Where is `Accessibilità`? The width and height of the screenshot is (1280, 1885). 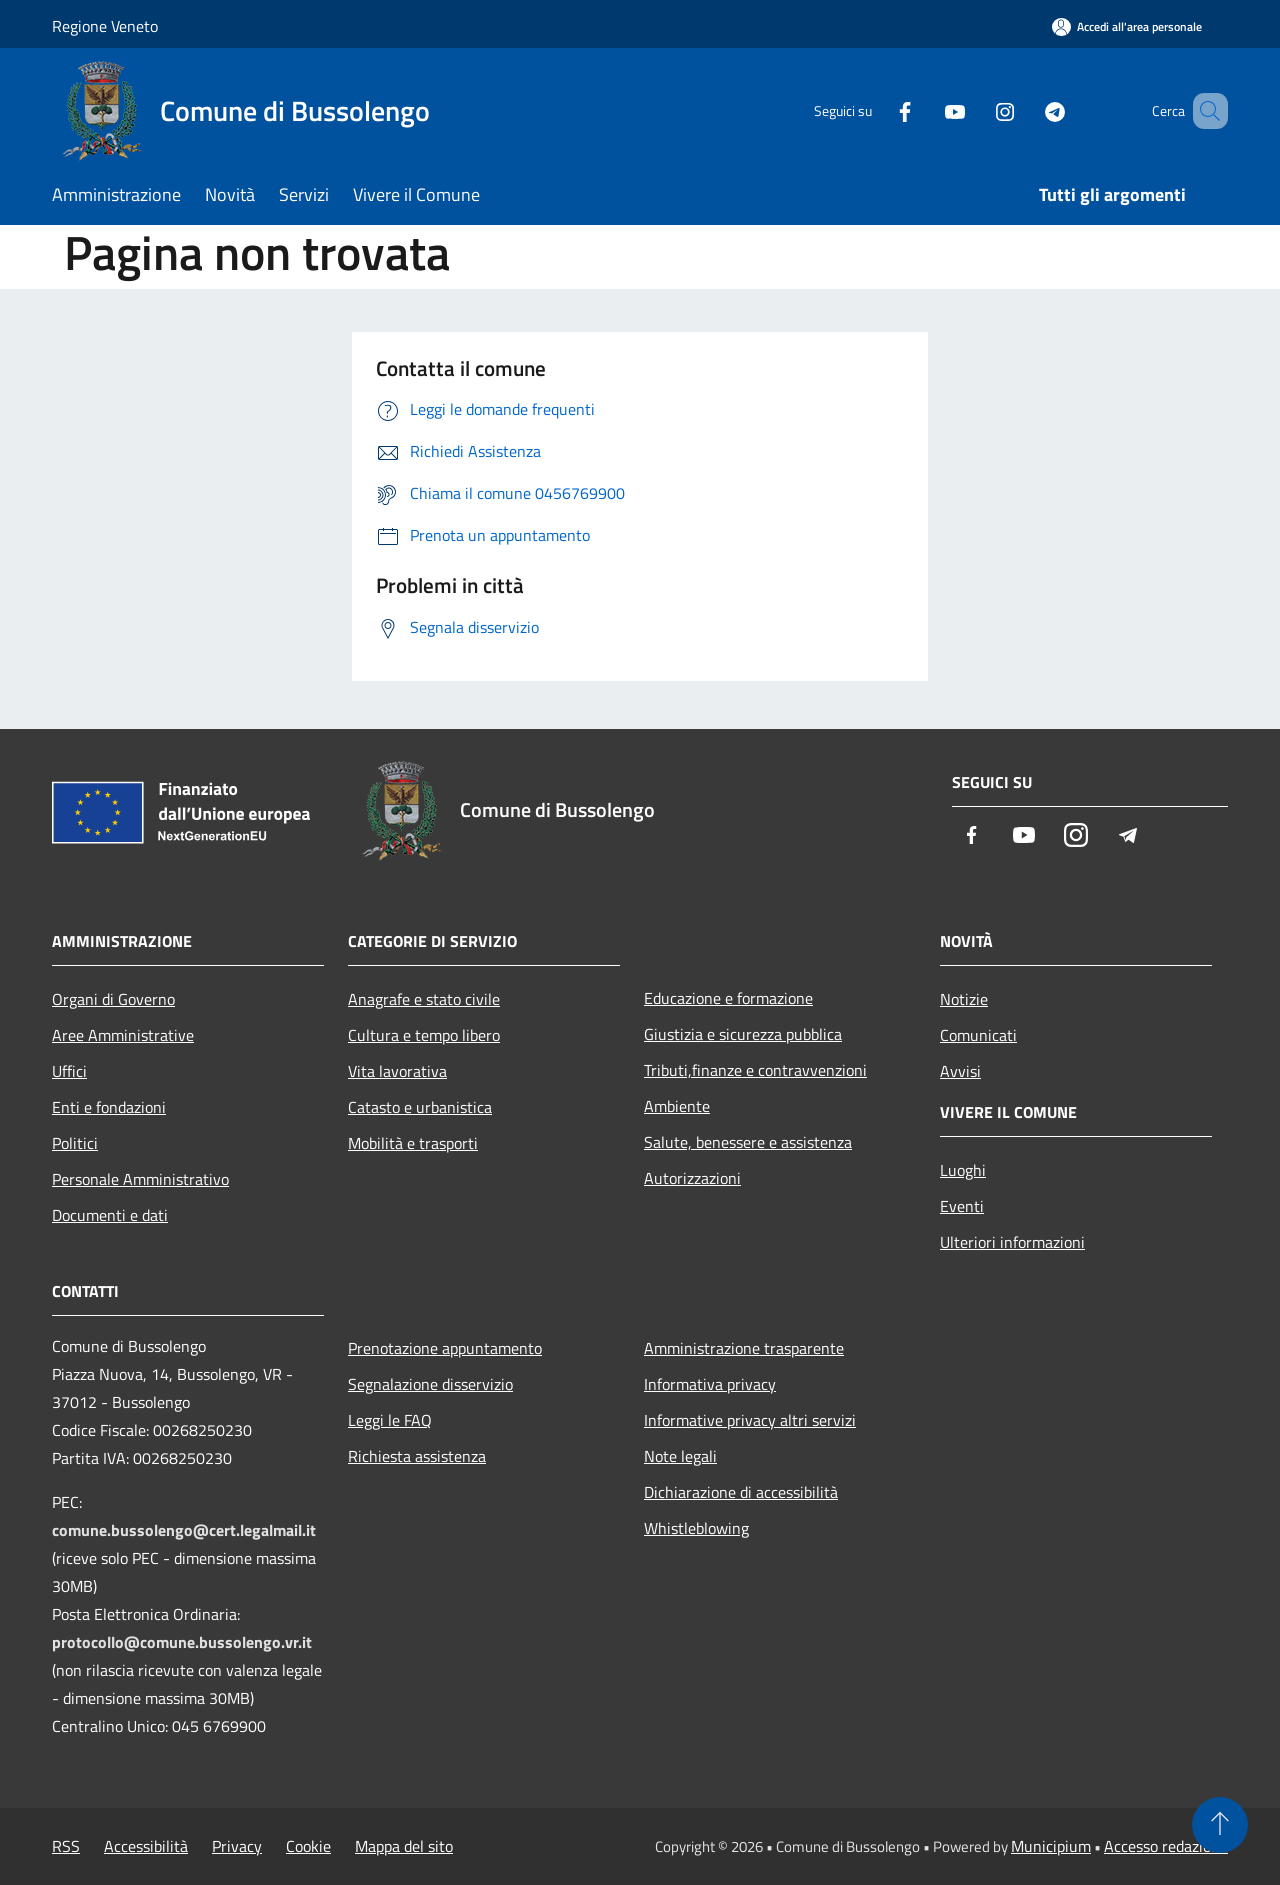
Accessibilità is located at coordinates (146, 1846).